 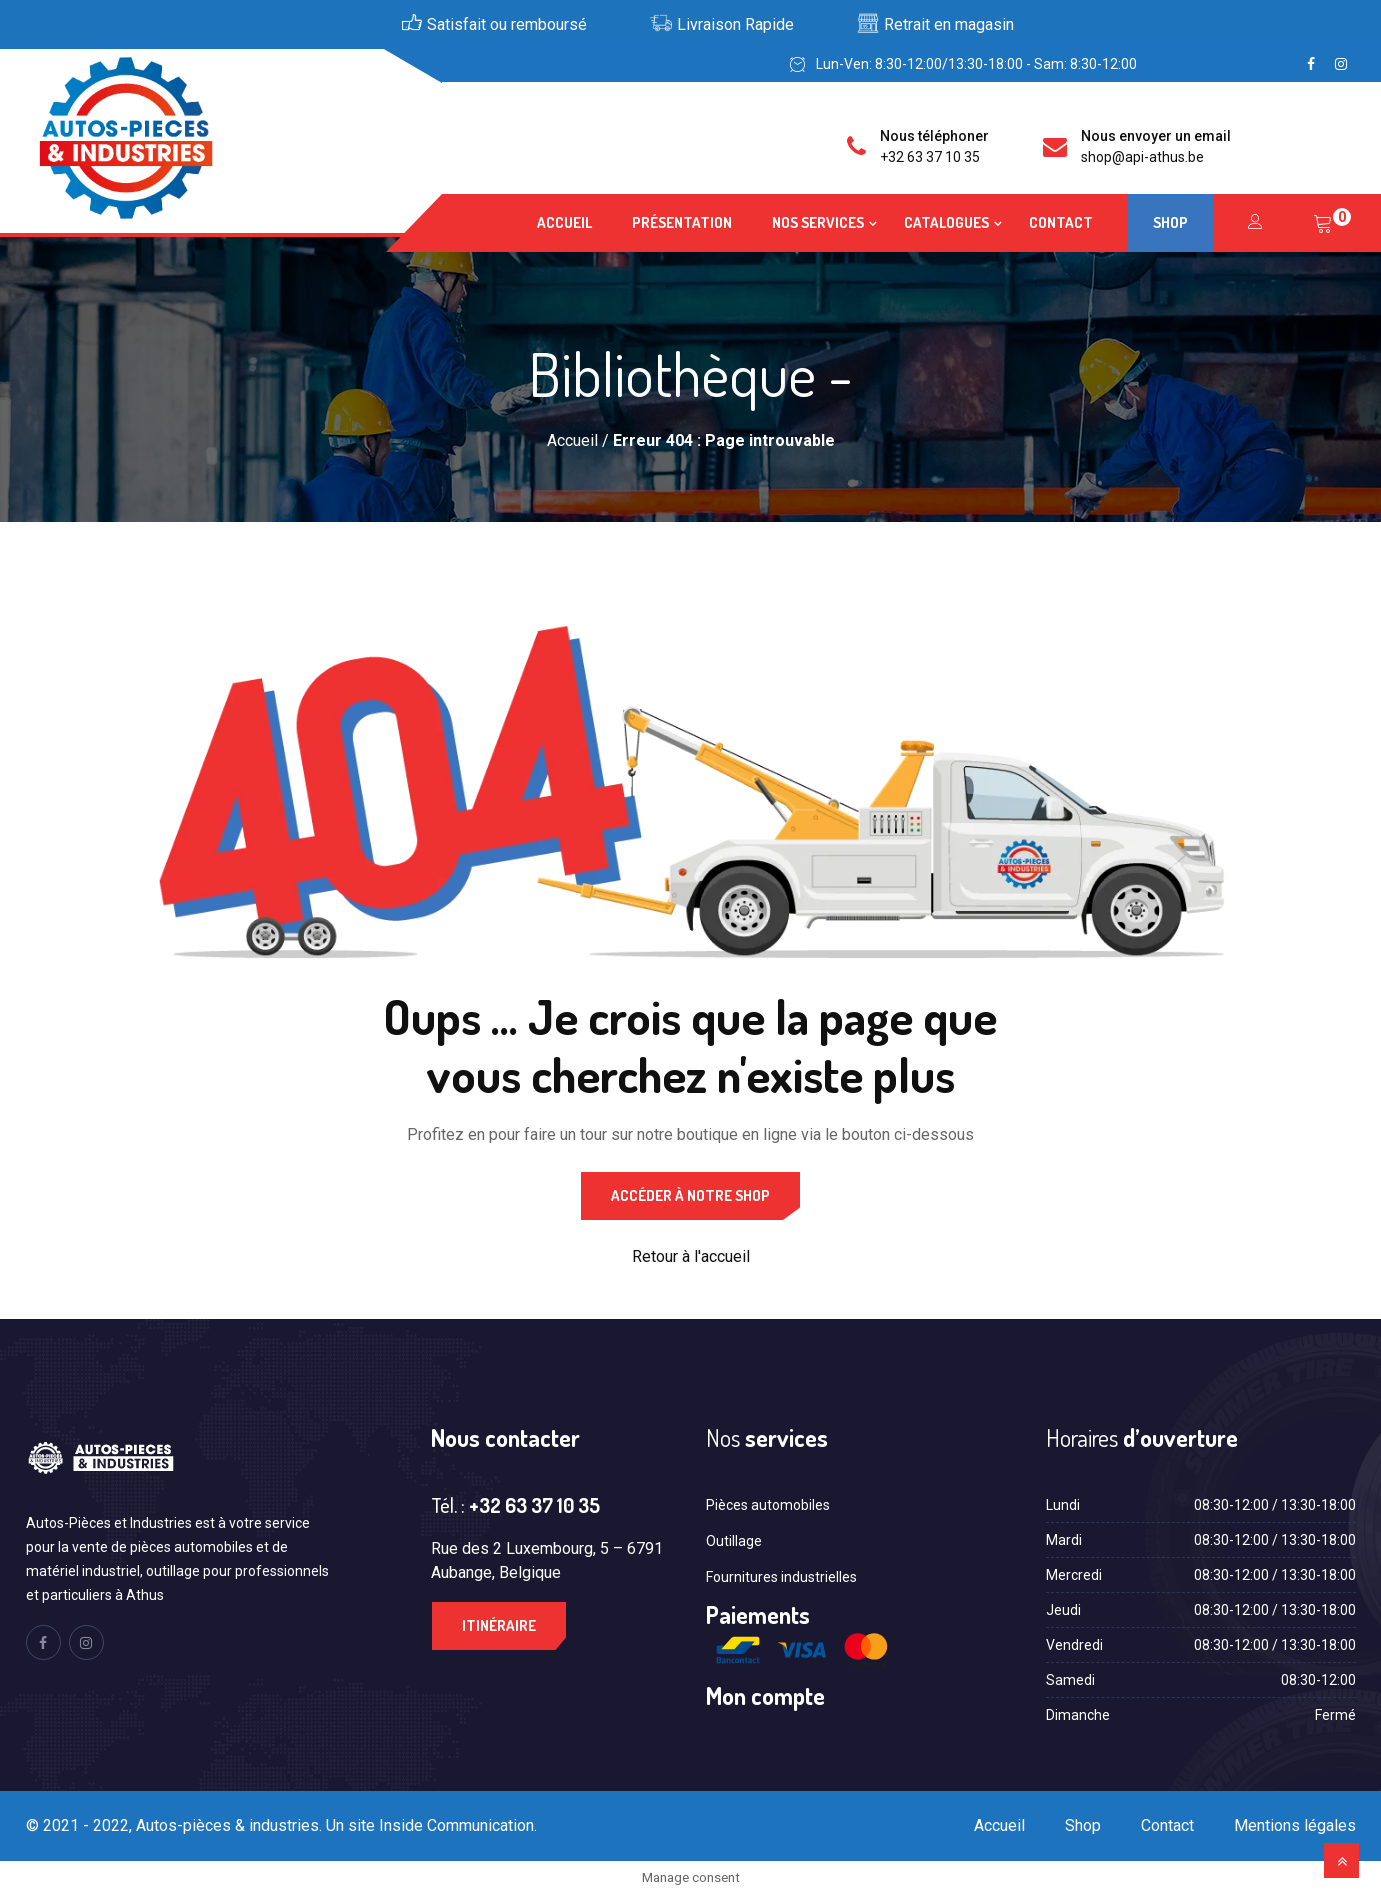 I want to click on +32 63 37 10 35, so click(x=930, y=157).